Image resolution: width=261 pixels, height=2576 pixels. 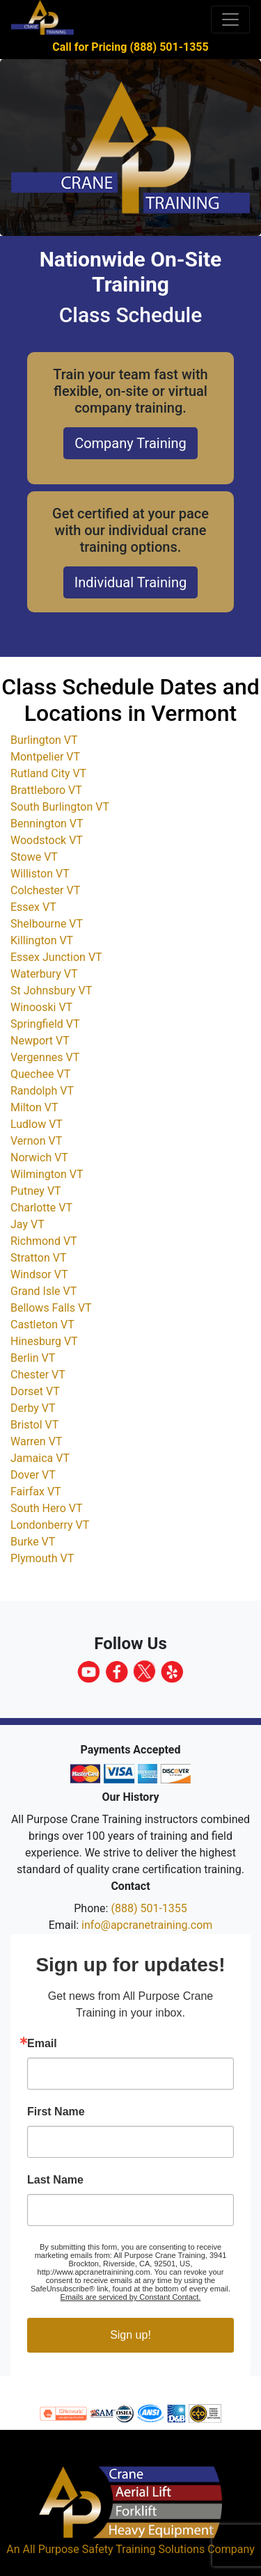 What do you see at coordinates (149, 1908) in the screenshot?
I see `(888) 501-1355` at bounding box center [149, 1908].